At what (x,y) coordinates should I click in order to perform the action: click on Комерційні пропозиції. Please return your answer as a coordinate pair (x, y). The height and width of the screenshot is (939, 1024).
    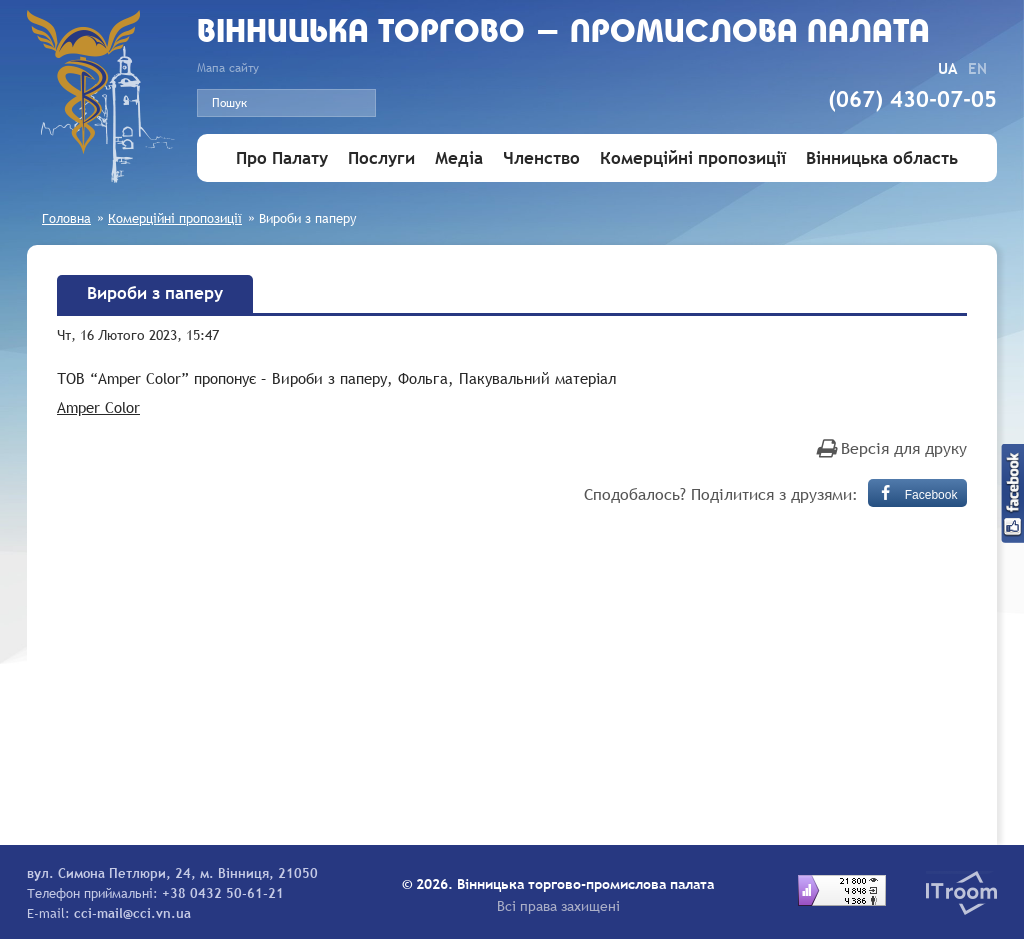
    Looking at the image, I should click on (693, 158).